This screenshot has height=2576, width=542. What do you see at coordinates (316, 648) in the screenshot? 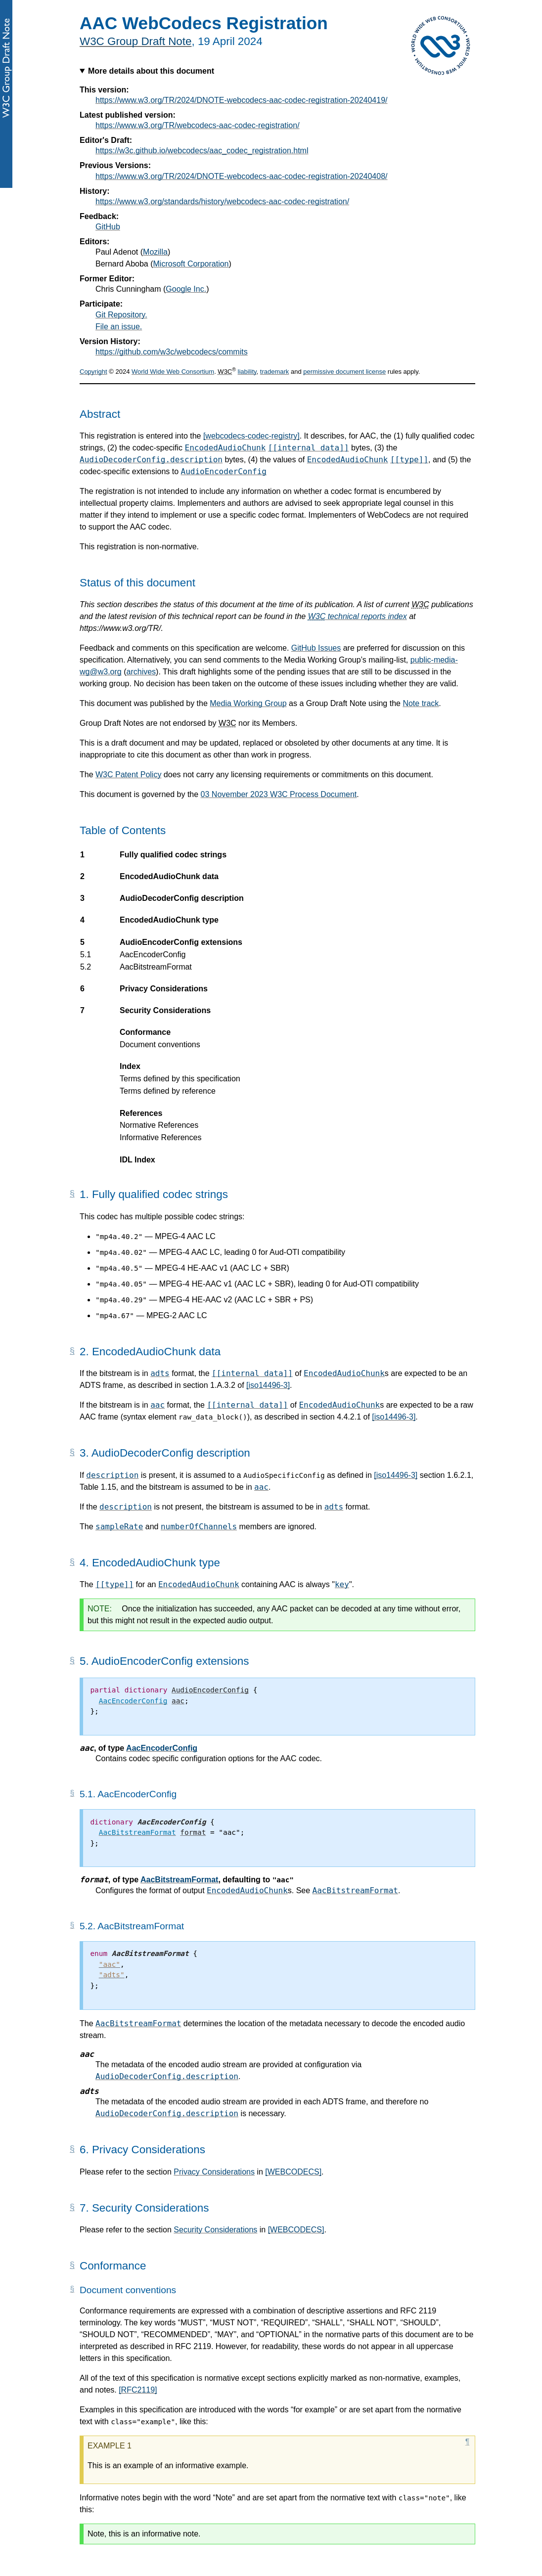
I see `GitHub Issues` at bounding box center [316, 648].